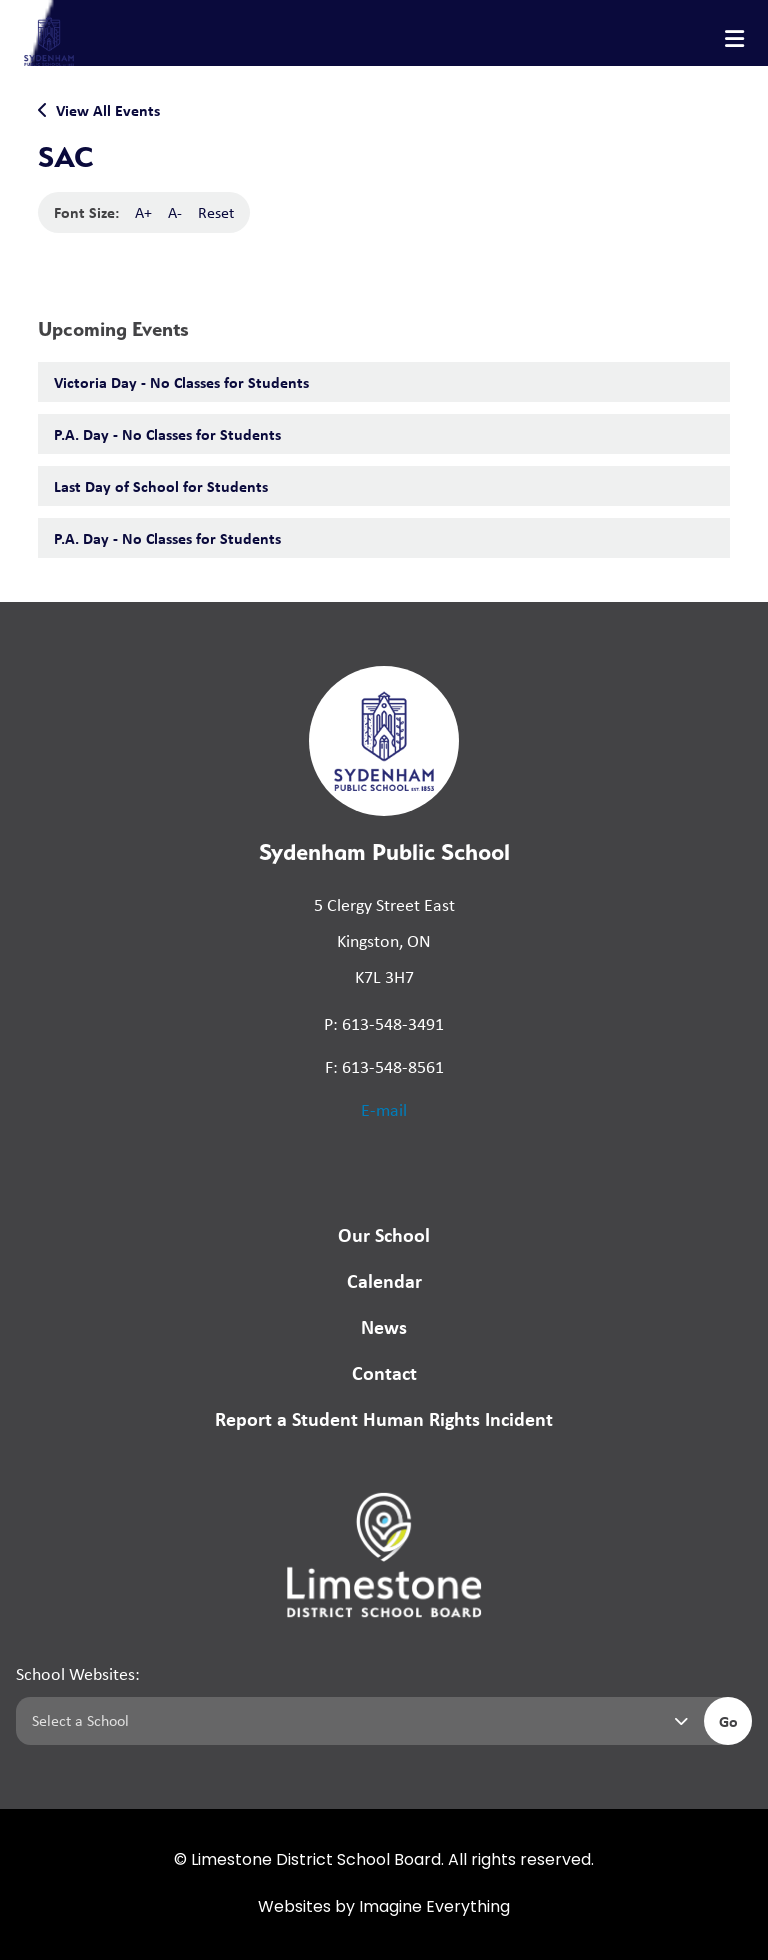 The image size is (768, 1960). Describe the element at coordinates (384, 1326) in the screenshot. I see `News` at that location.